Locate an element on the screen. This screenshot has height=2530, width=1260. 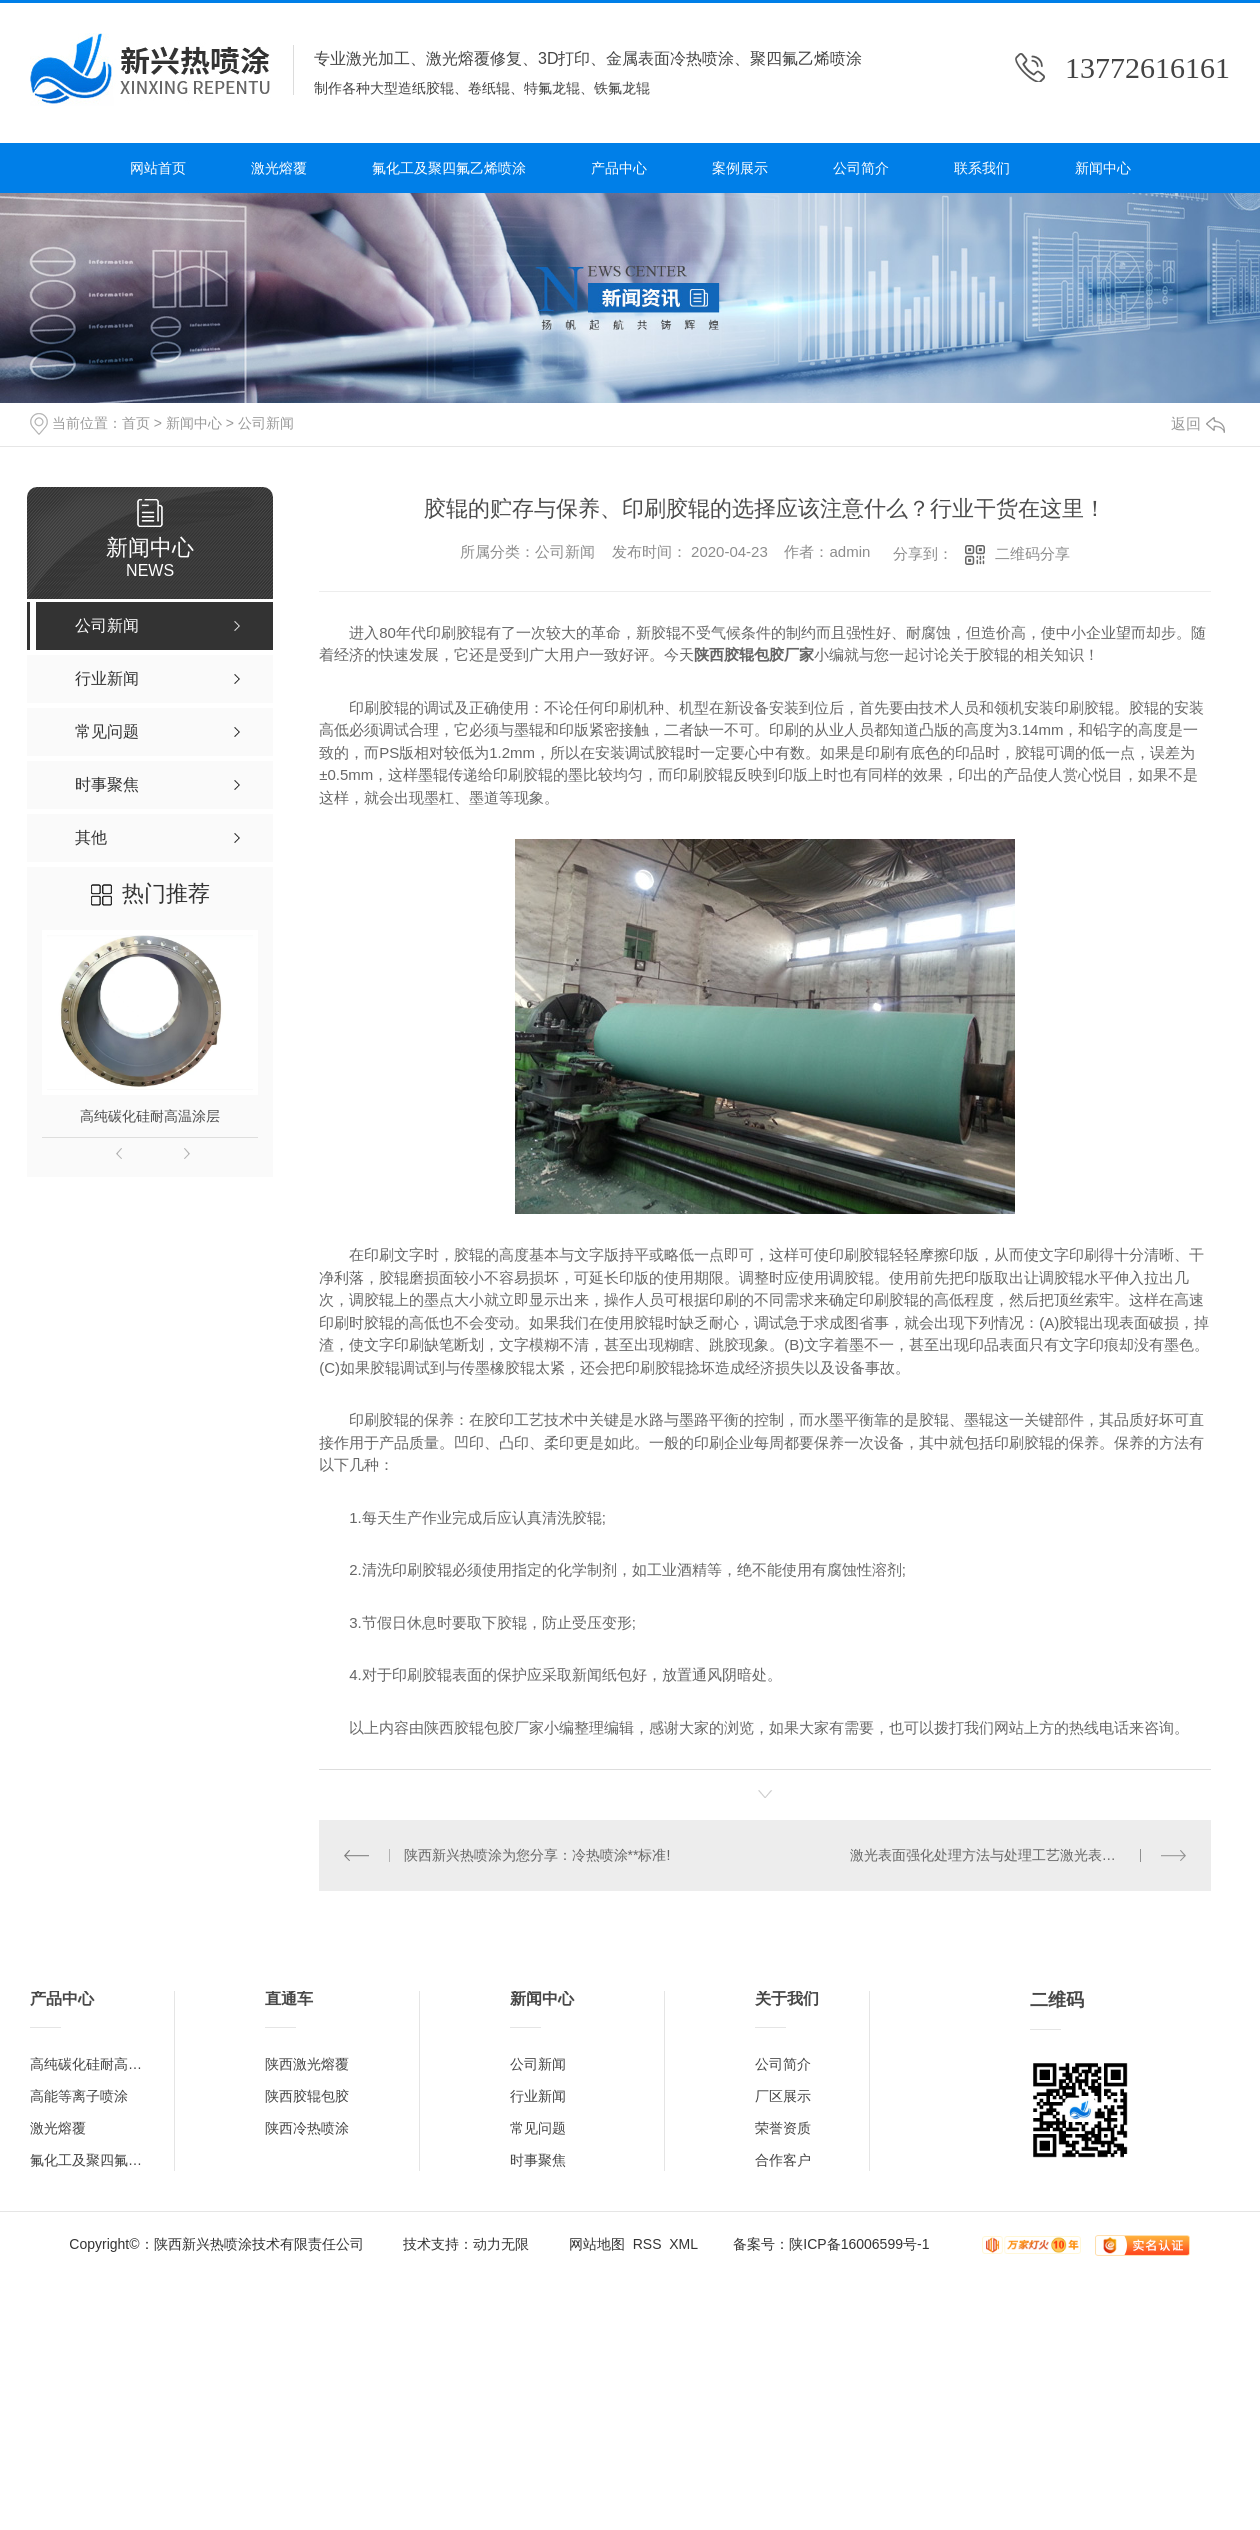
陕西新兴热喷涂为您分享：冷热喷涂**标准! is located at coordinates (537, 1855).